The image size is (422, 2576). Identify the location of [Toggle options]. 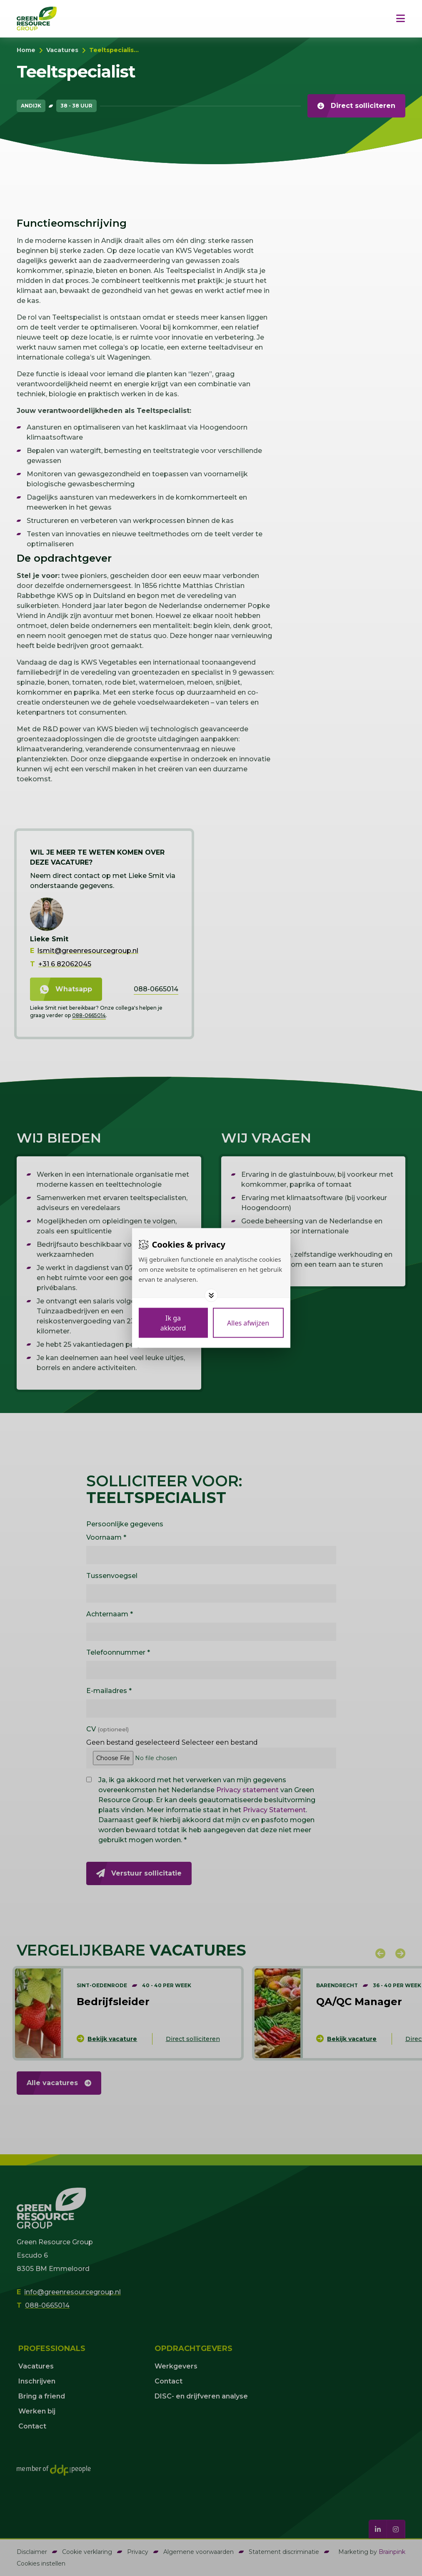
(211, 1295).